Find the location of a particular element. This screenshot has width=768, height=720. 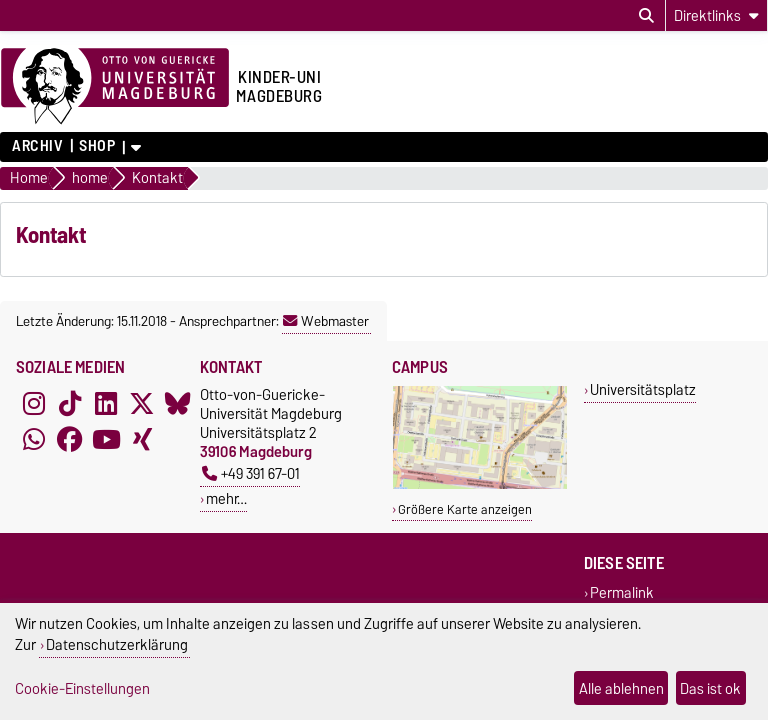

[Bluesky] is located at coordinates (178, 403).